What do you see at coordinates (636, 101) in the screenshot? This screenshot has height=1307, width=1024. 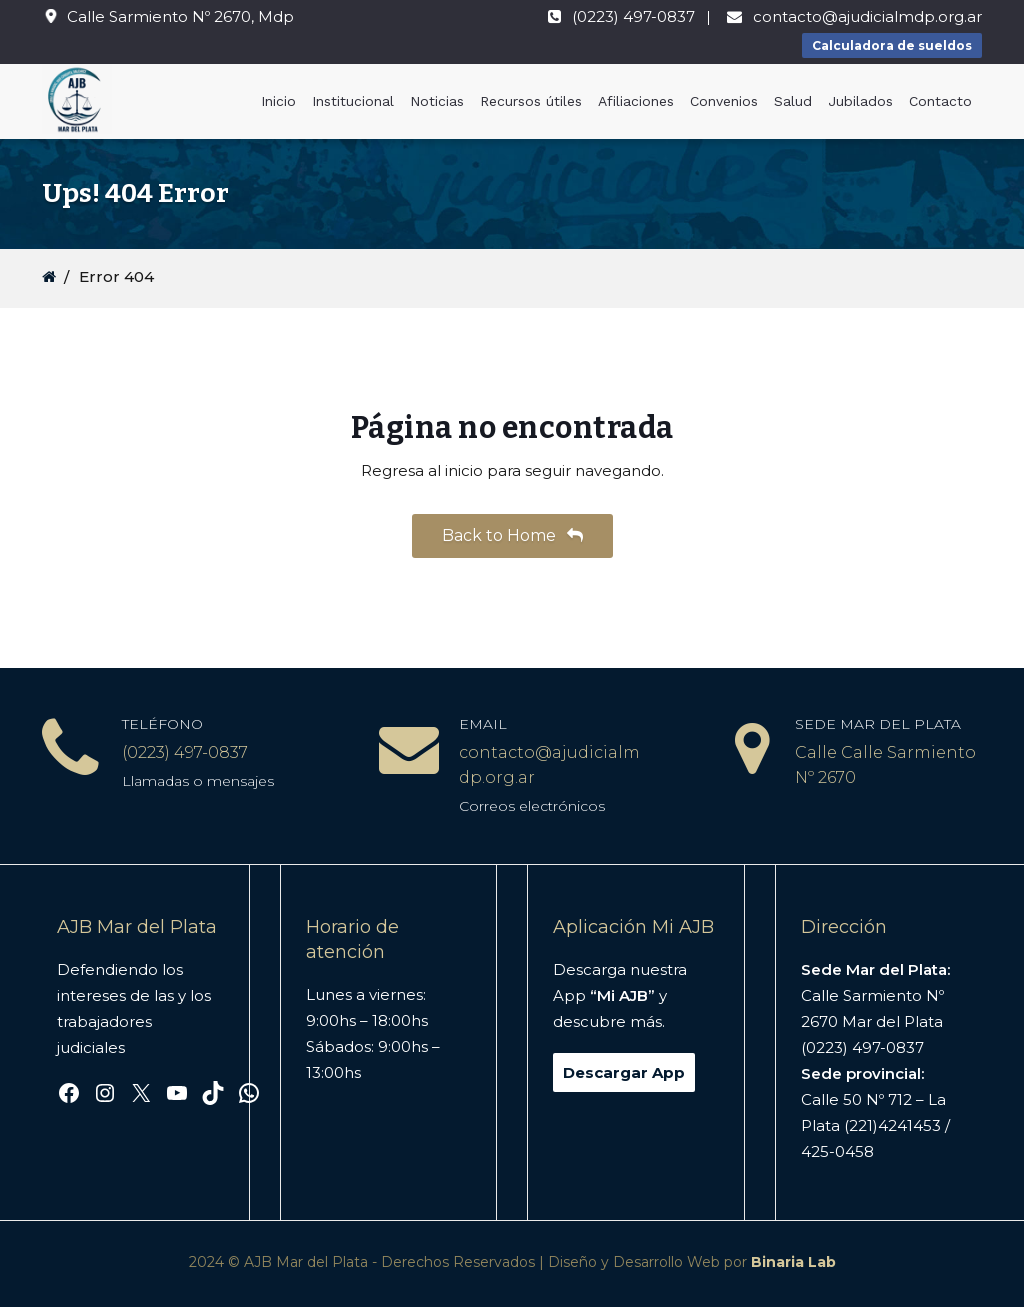 I see `Afiliaciones` at bounding box center [636, 101].